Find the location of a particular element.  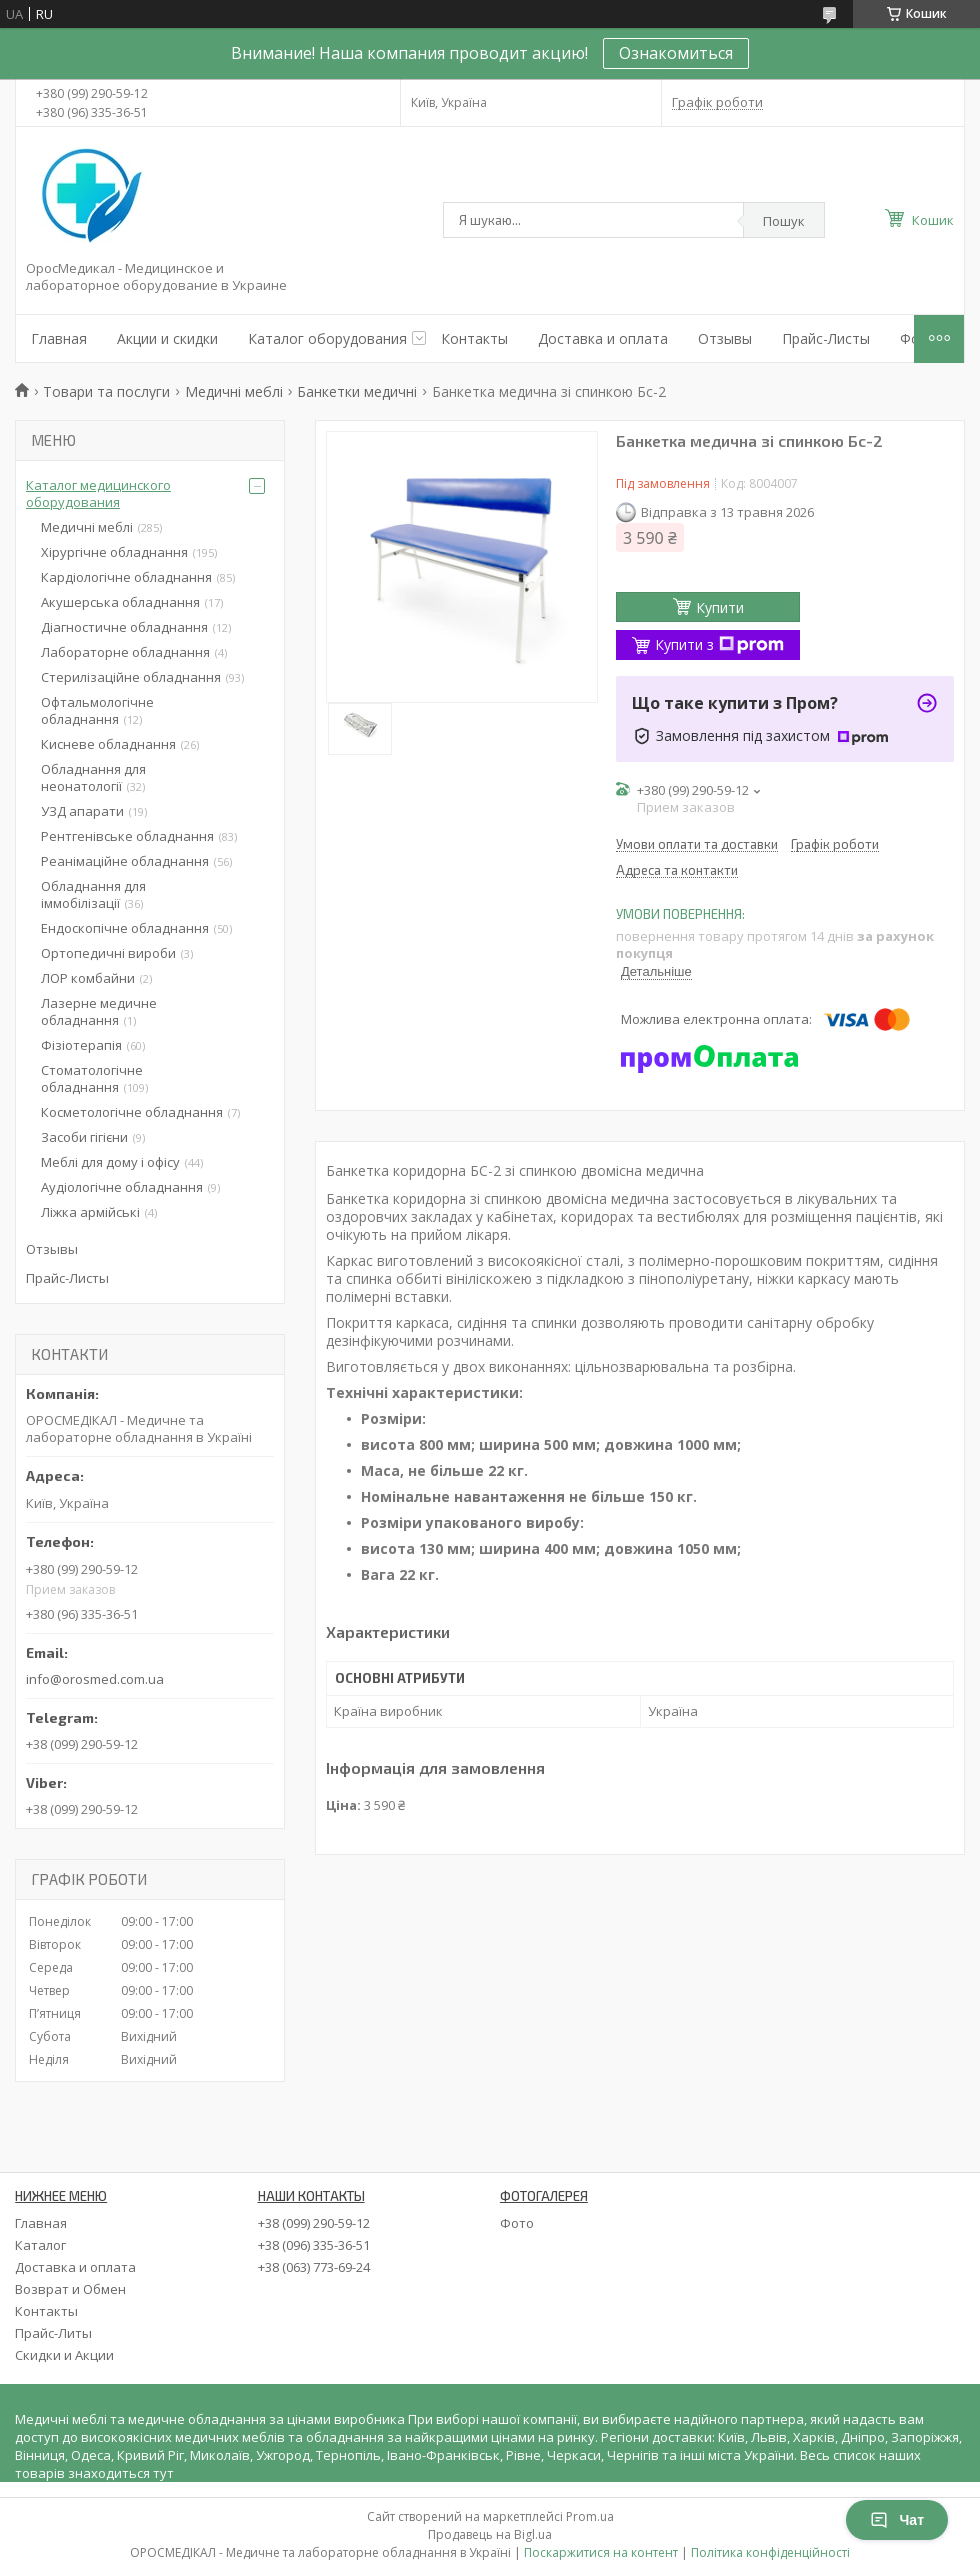

info@orosmed.com.ua is located at coordinates (95, 1679).